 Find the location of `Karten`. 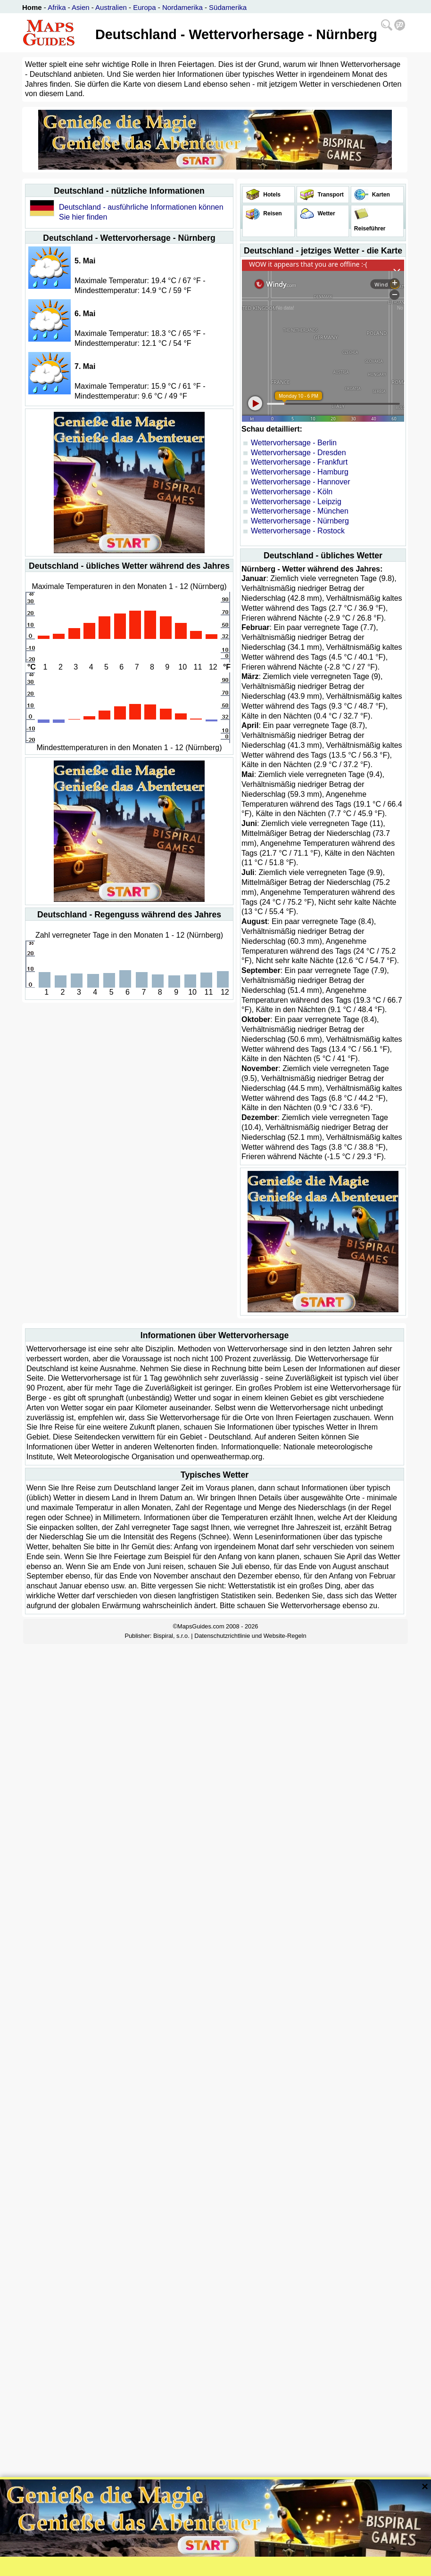

Karten is located at coordinates (380, 194).